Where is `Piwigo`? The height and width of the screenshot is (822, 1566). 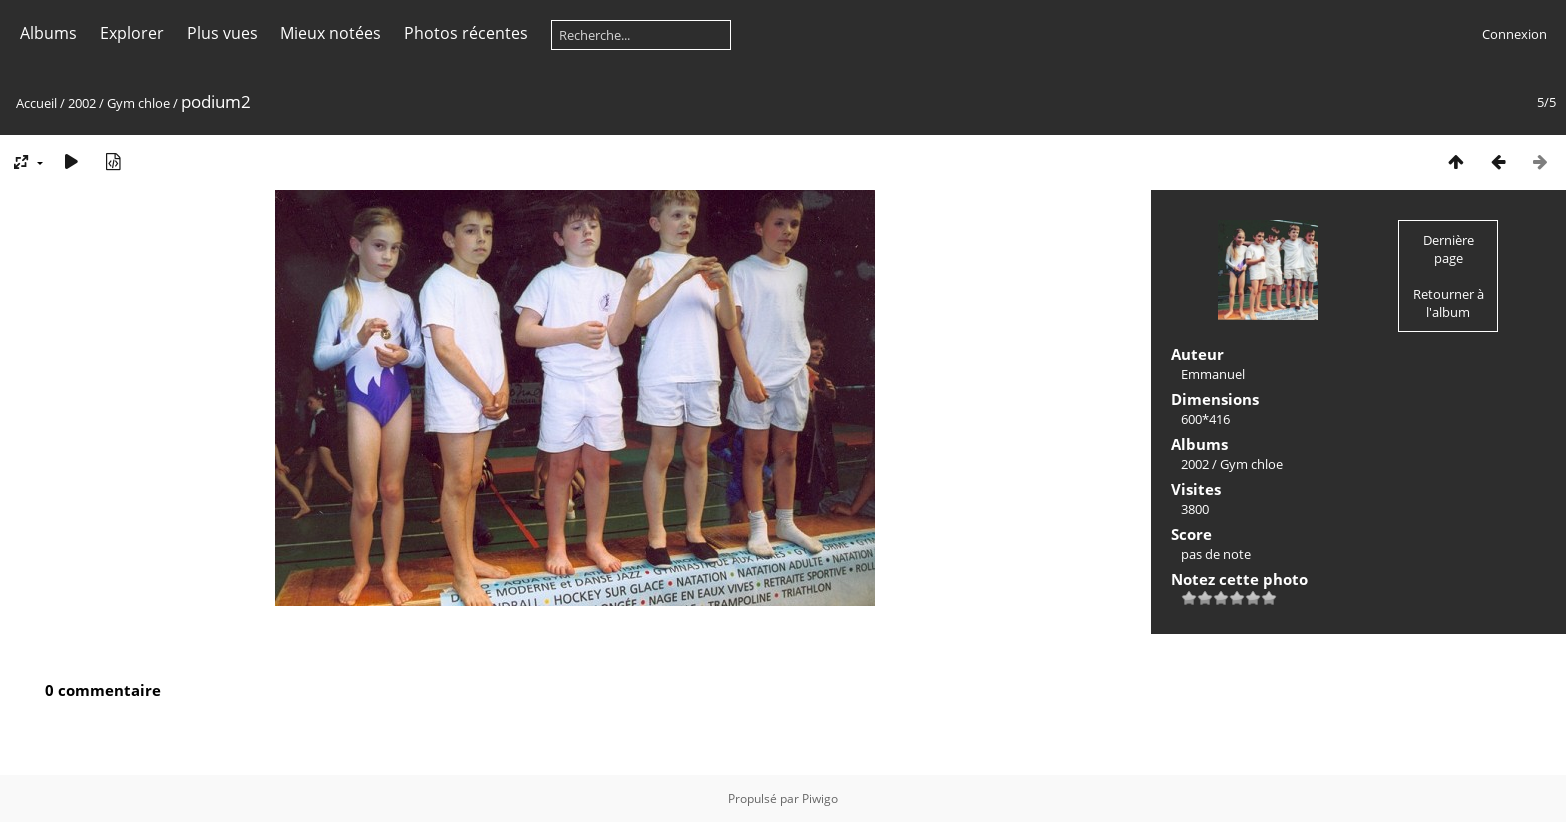 Piwigo is located at coordinates (820, 798).